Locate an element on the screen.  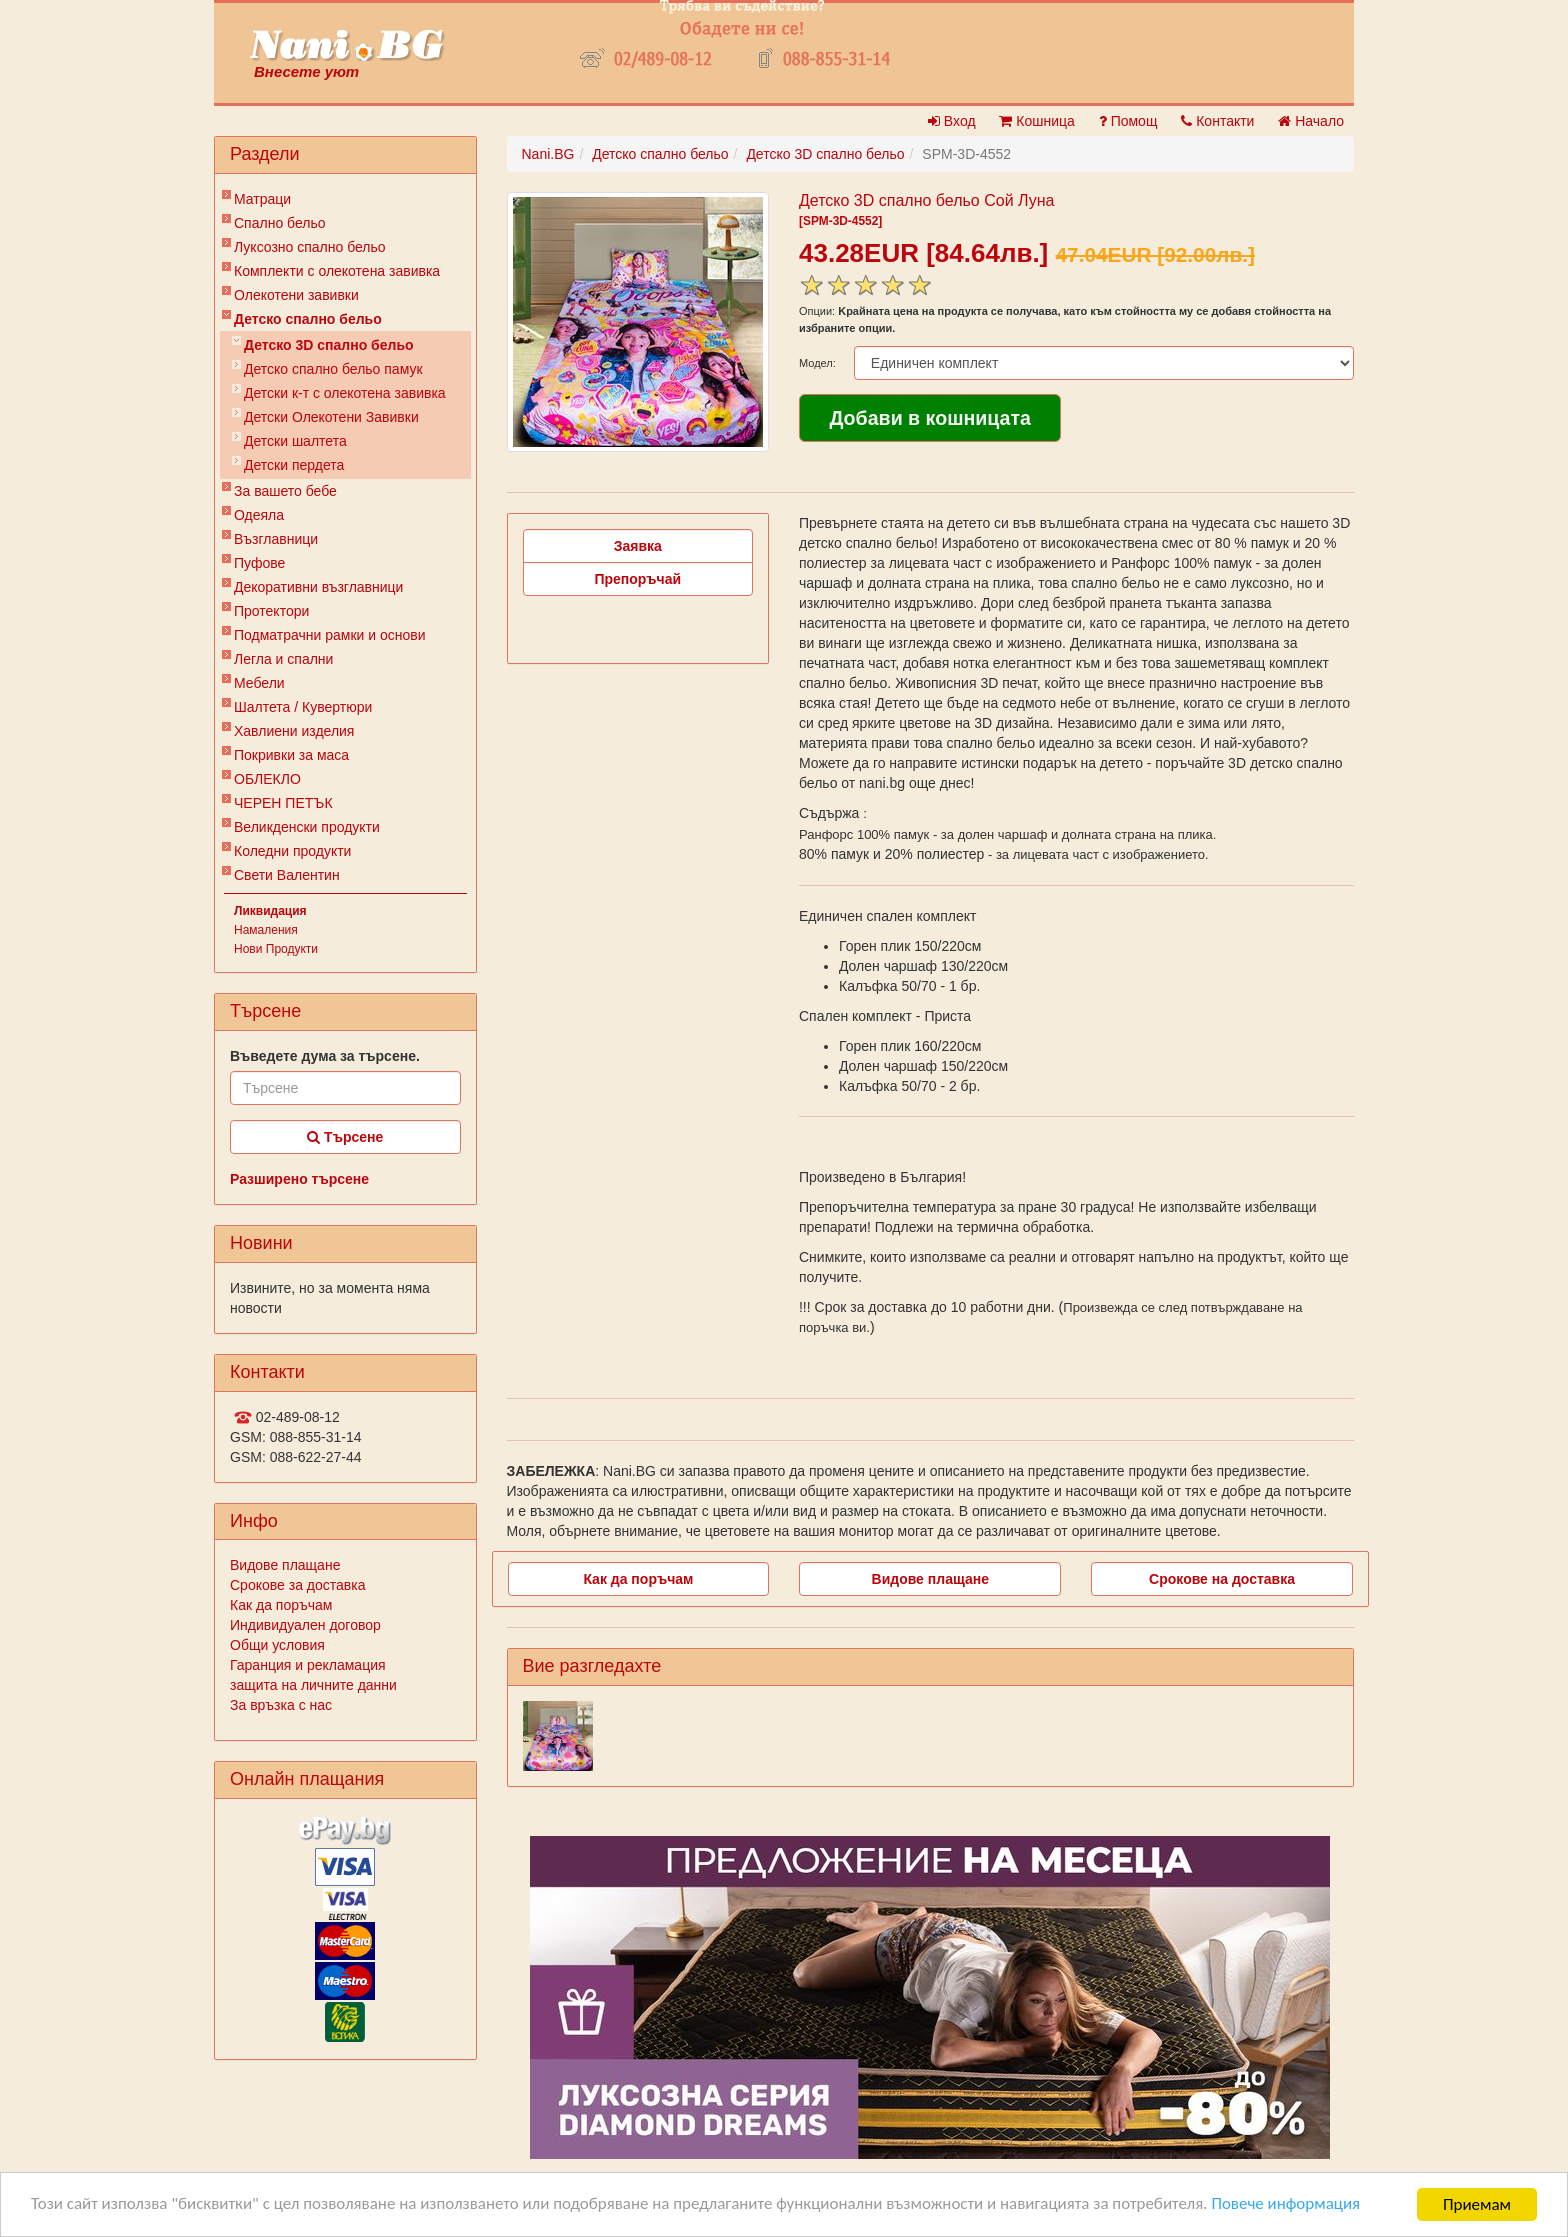
Ликвидация is located at coordinates (270, 911).